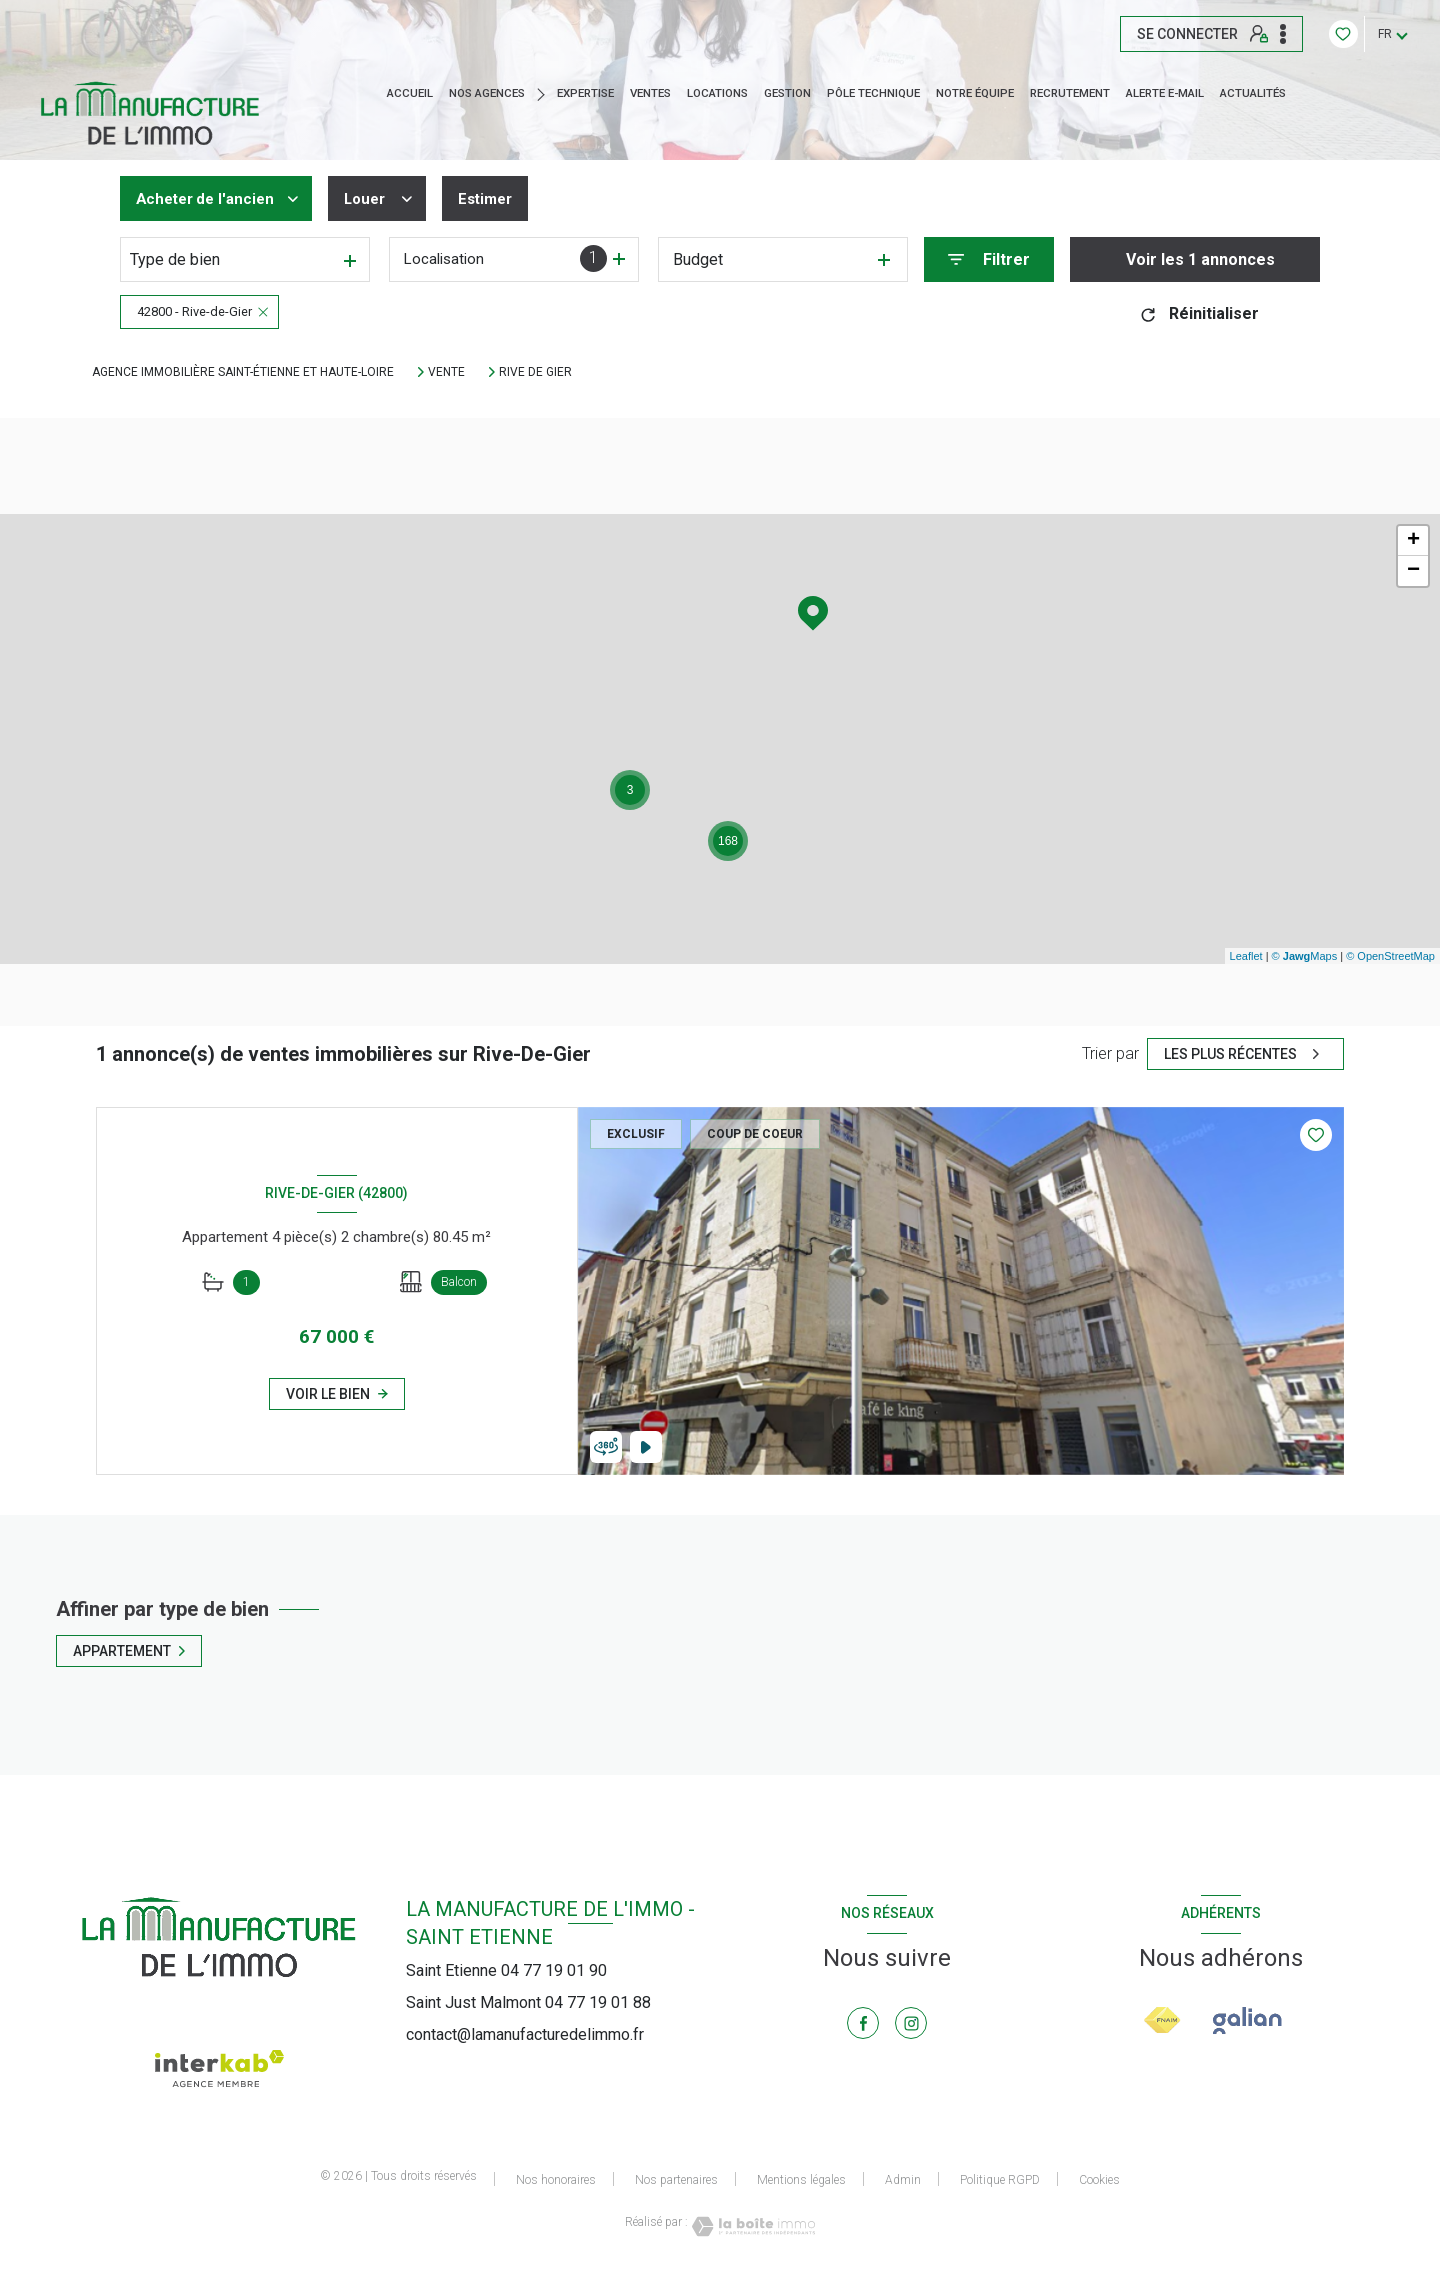 The image size is (1440, 2279). Describe the element at coordinates (787, 94) in the screenshot. I see `GESTION` at that location.